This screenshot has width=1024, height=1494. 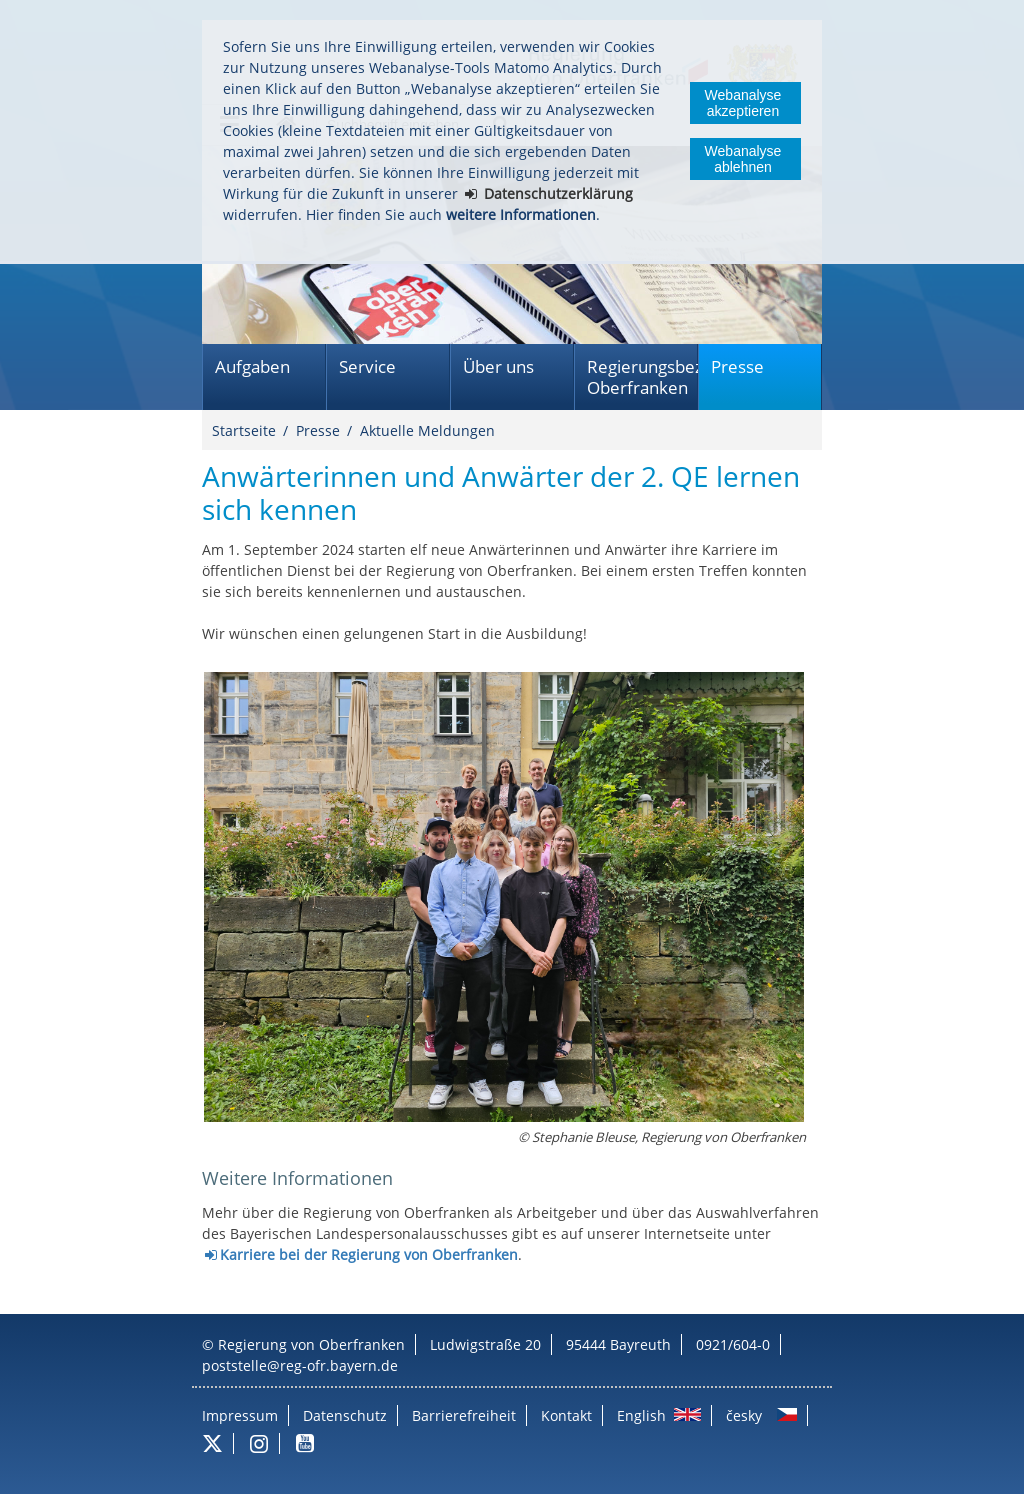 I want to click on Webanalyse ablehnen, so click(x=743, y=159).